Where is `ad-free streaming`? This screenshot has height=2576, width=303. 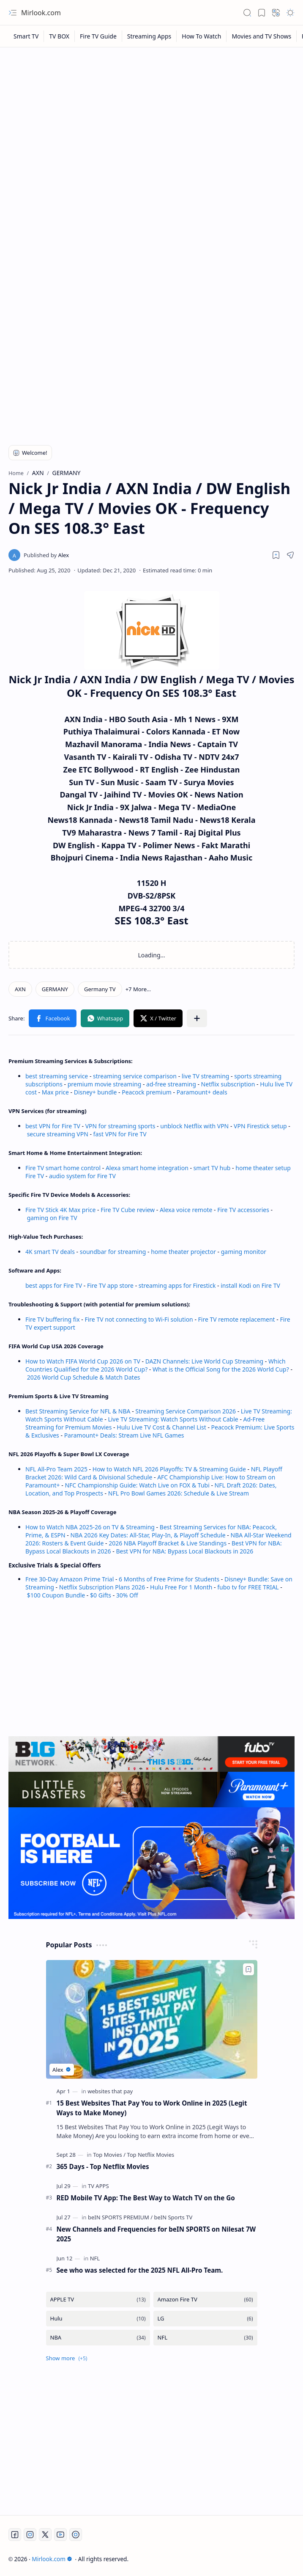
ad-free streaming is located at coordinates (171, 1084).